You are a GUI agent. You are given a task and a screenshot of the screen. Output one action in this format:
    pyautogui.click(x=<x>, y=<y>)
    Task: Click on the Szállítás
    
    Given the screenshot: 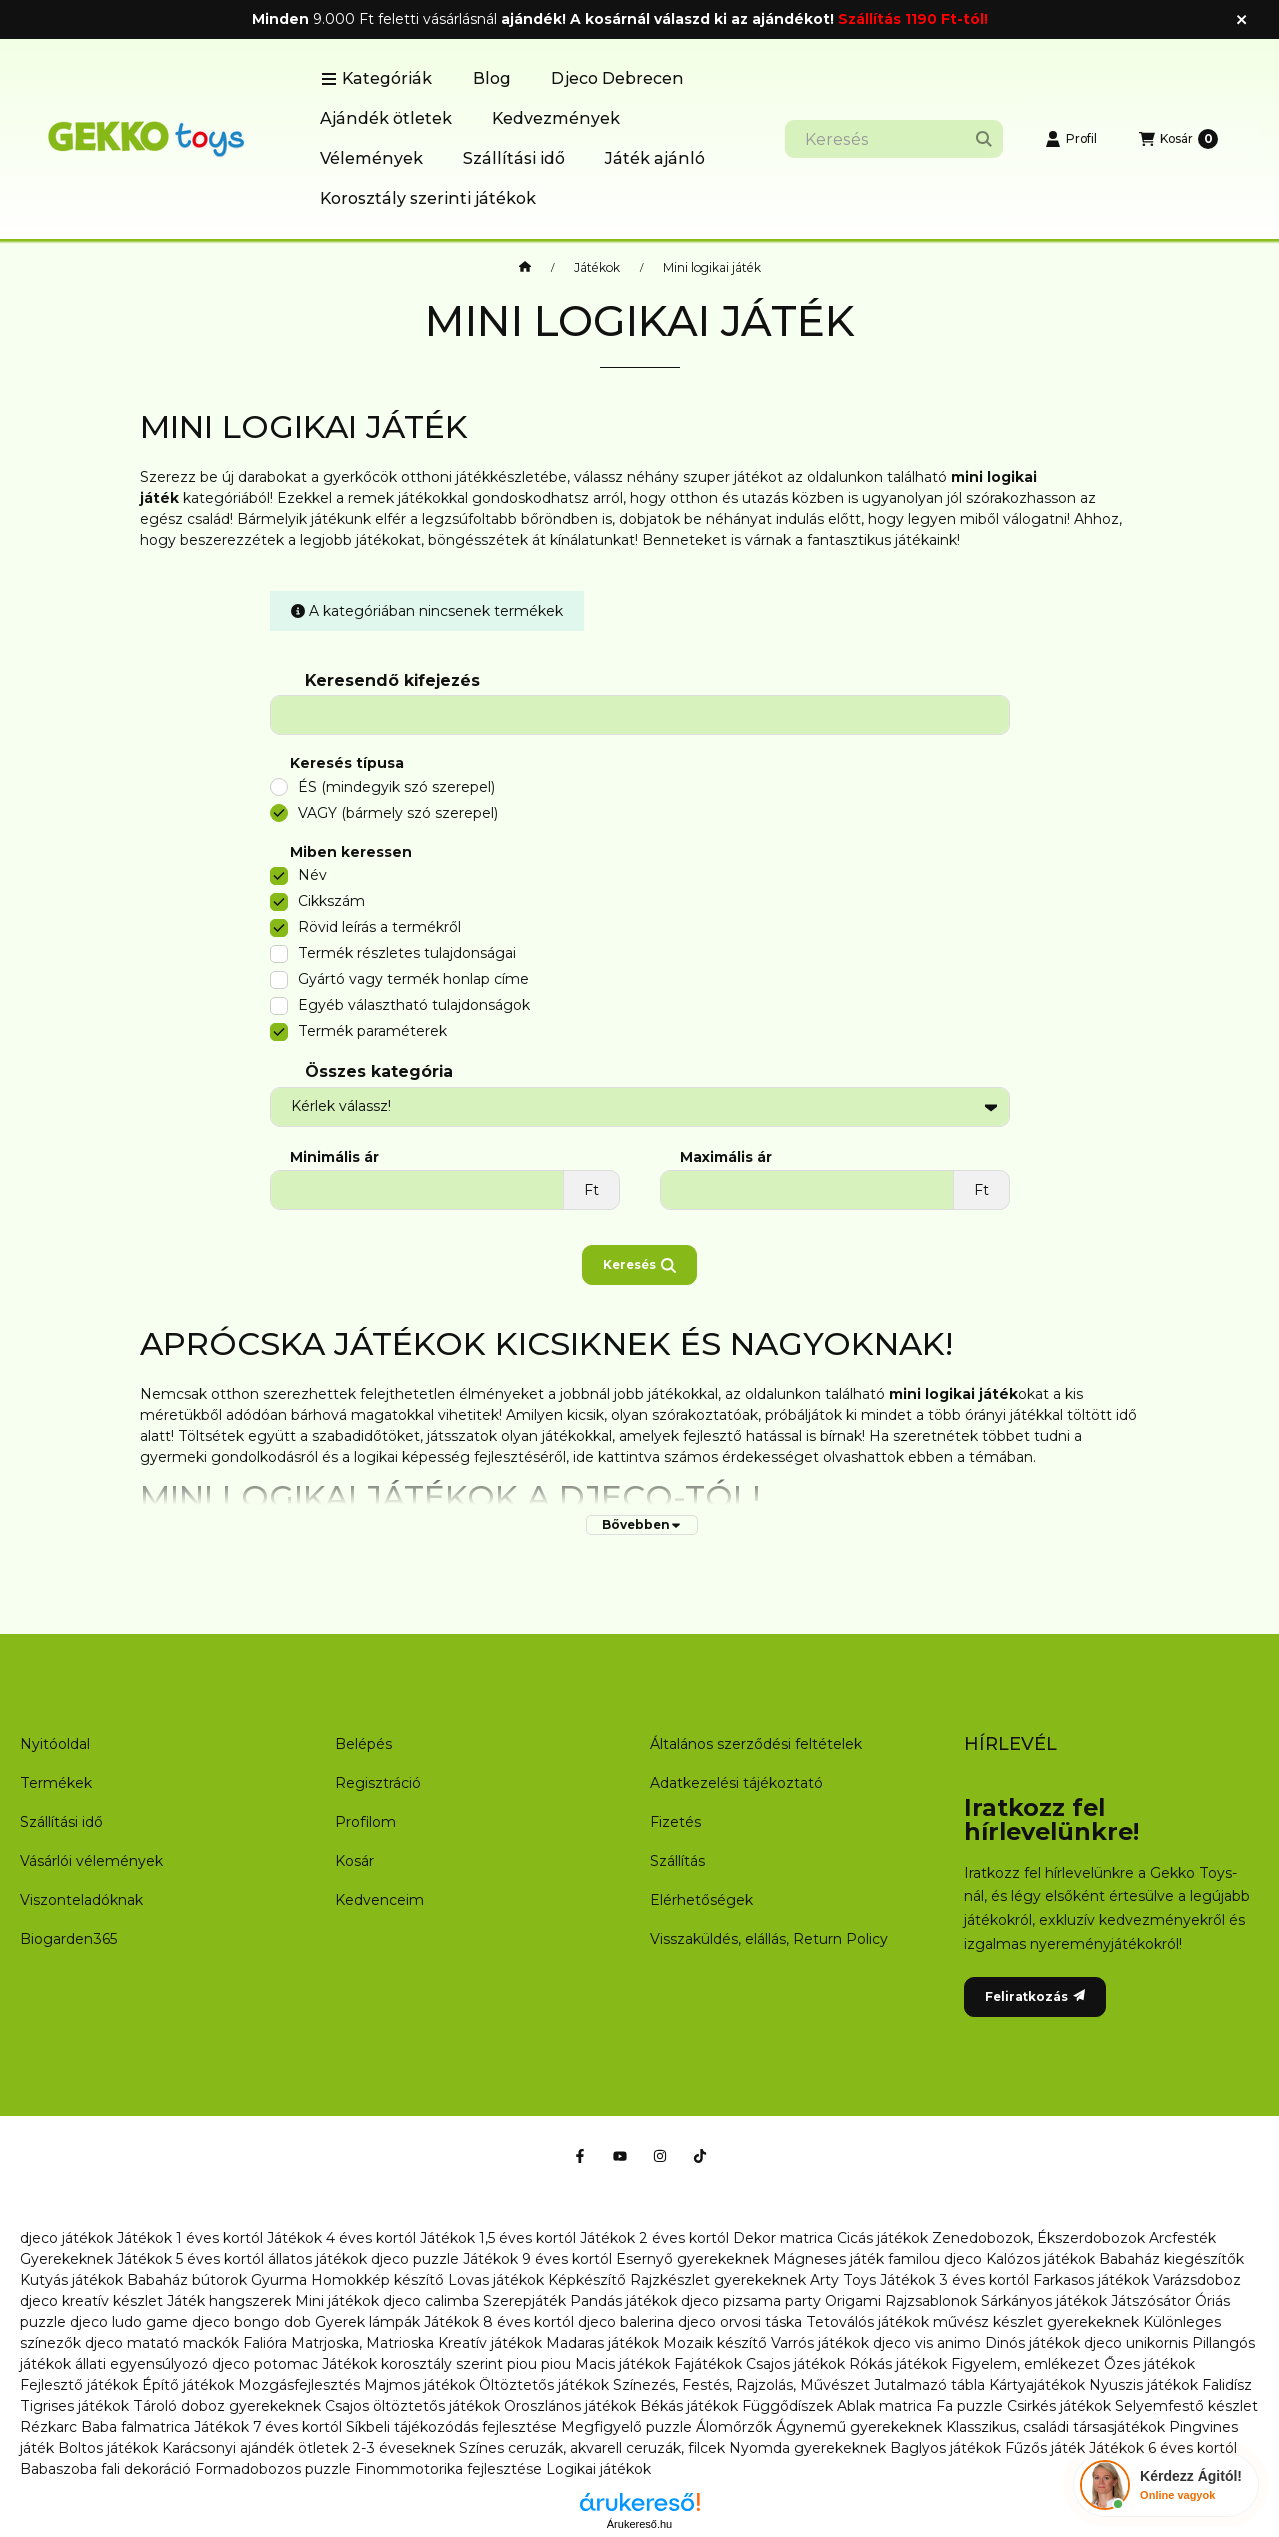 What is the action you would take?
    pyautogui.click(x=677, y=1861)
    